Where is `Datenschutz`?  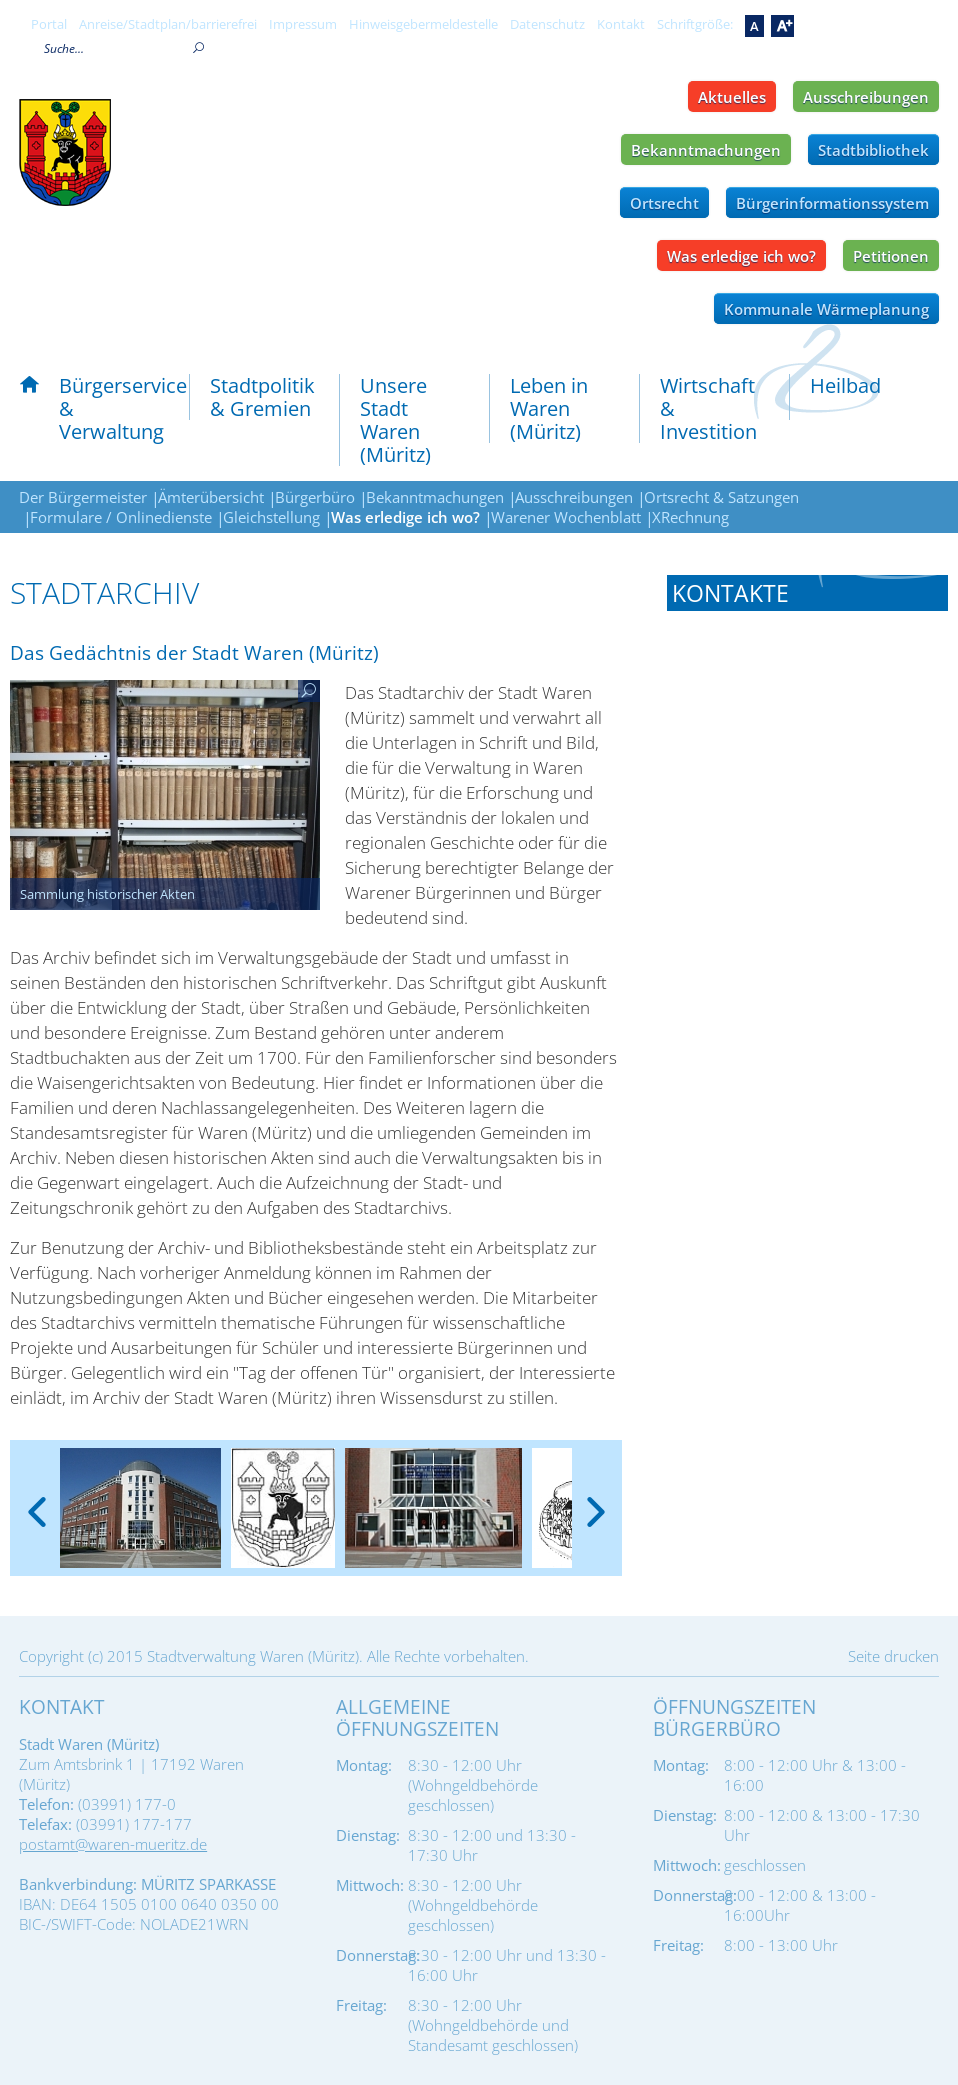
Datenschutz is located at coordinates (547, 24).